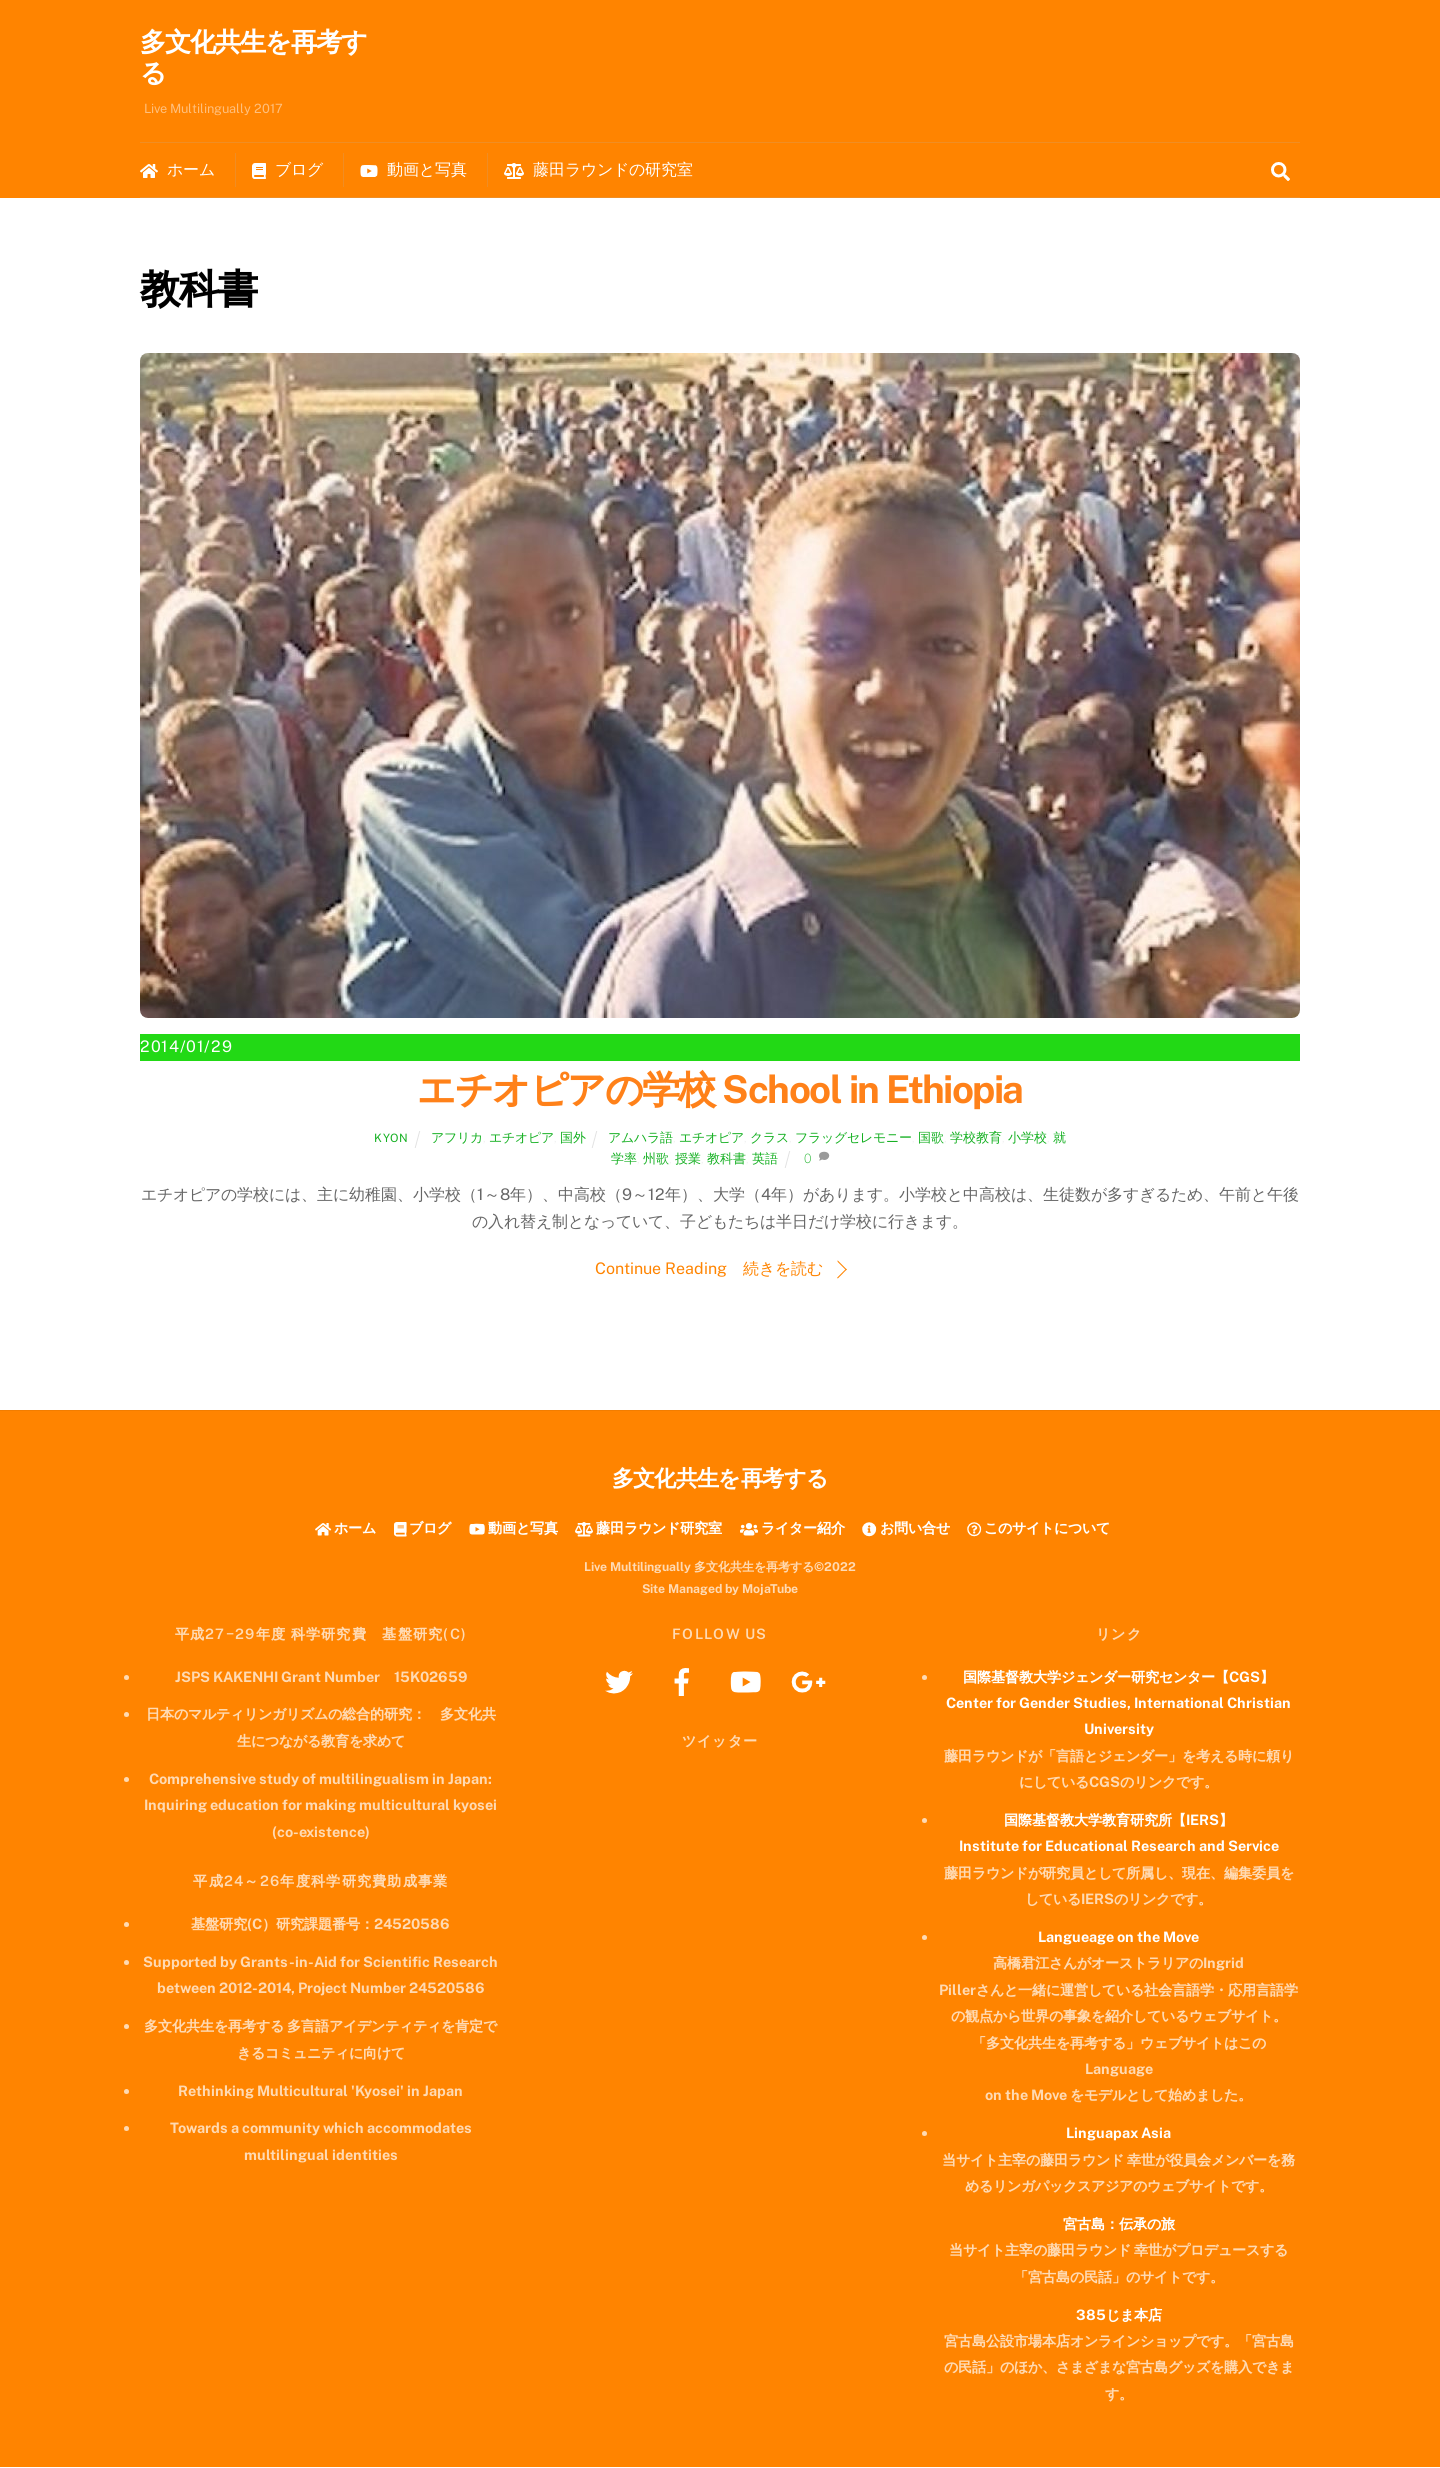 This screenshot has width=1440, height=2468. I want to click on 国外, so click(573, 1138).